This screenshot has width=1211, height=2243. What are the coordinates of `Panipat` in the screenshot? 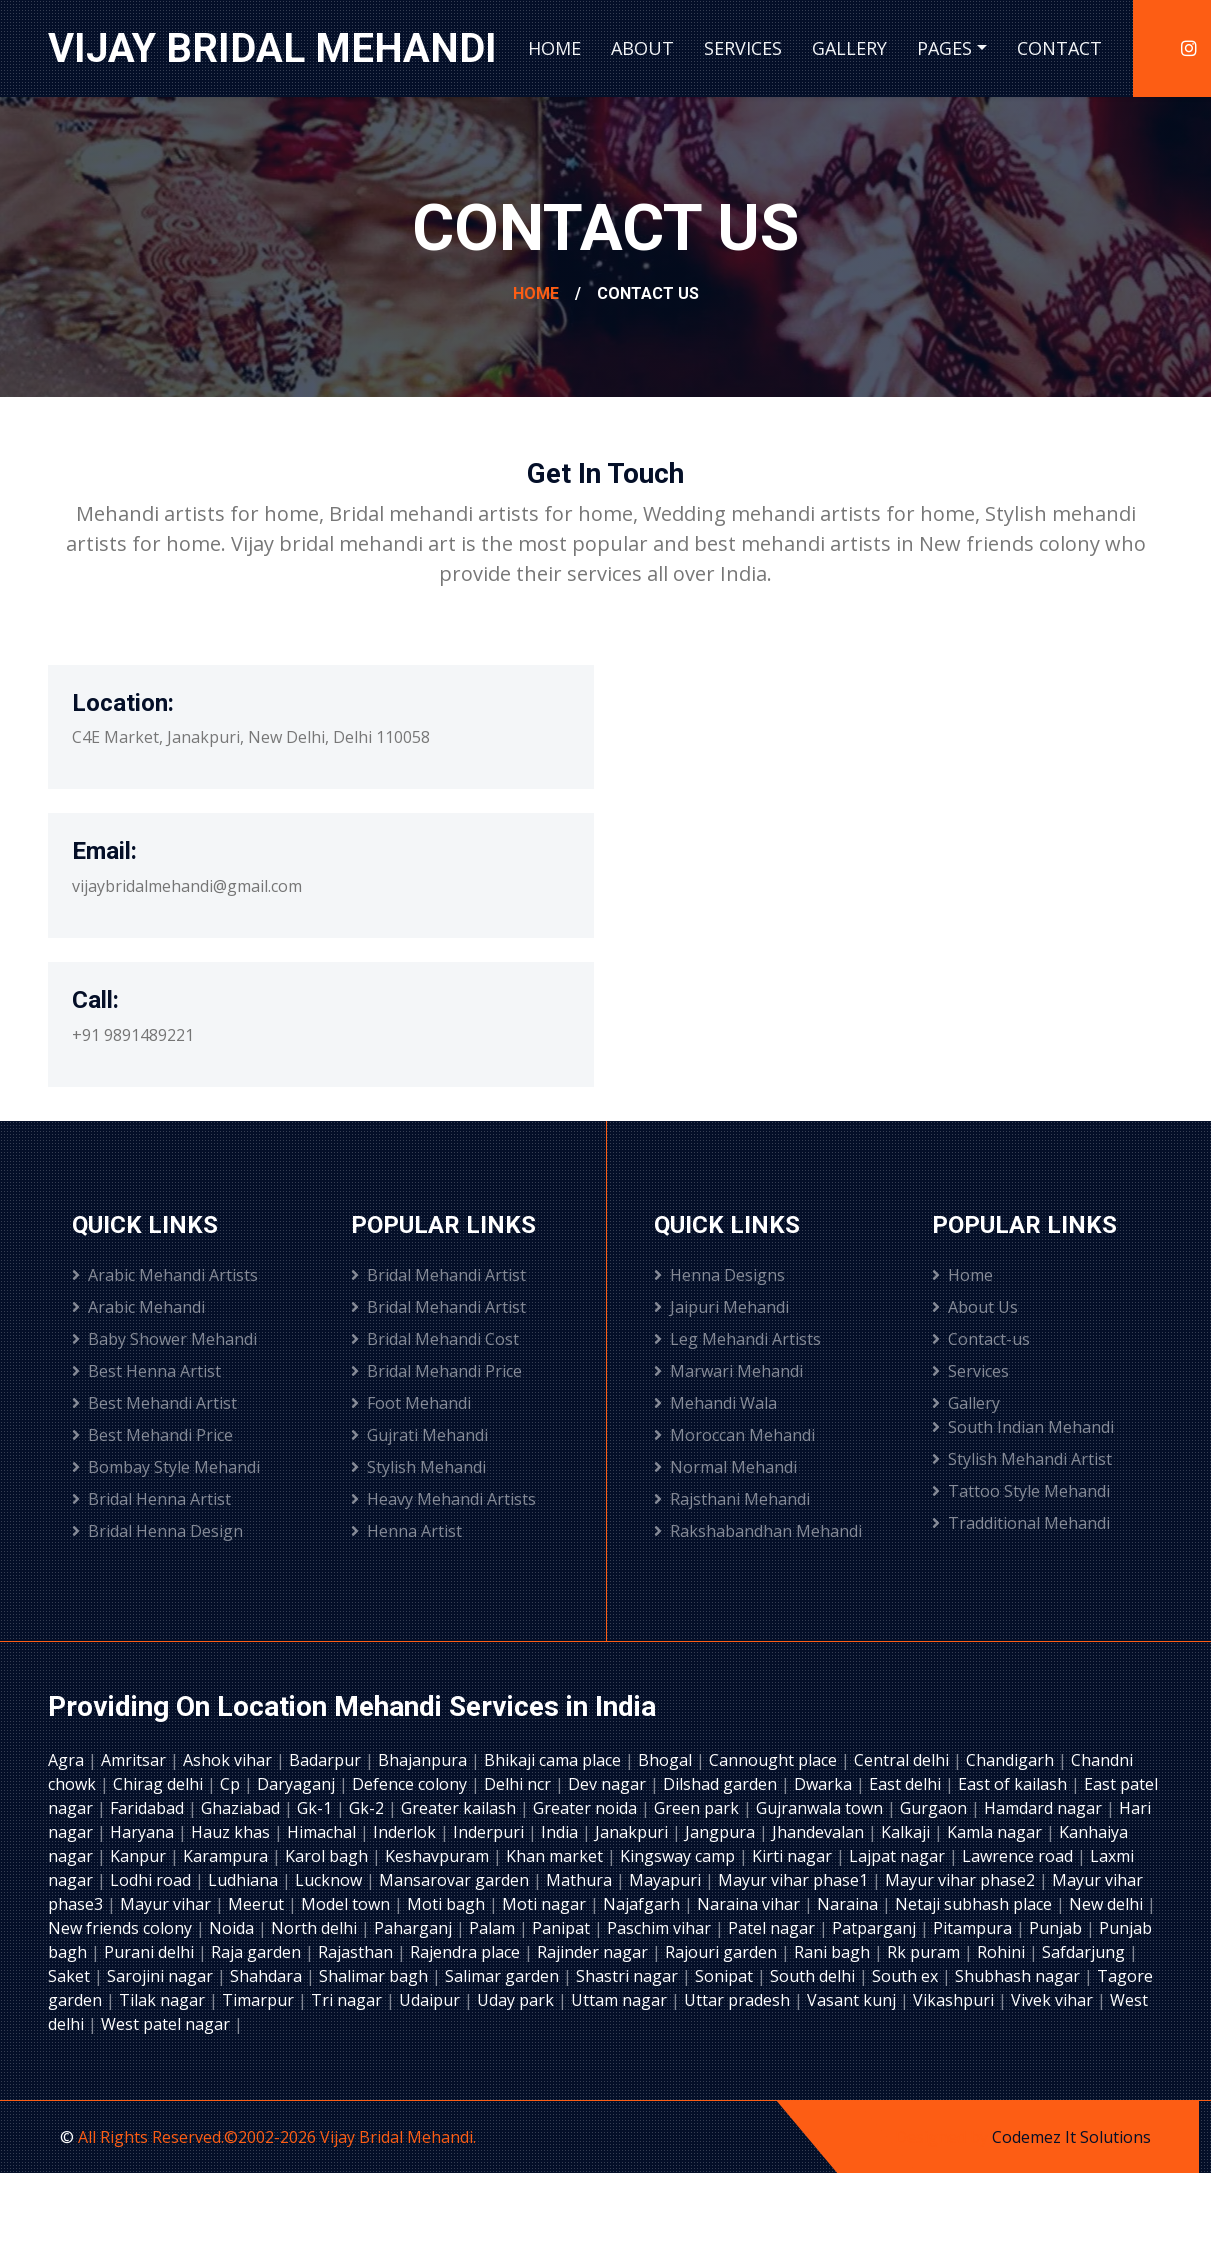 It's located at (563, 1928).